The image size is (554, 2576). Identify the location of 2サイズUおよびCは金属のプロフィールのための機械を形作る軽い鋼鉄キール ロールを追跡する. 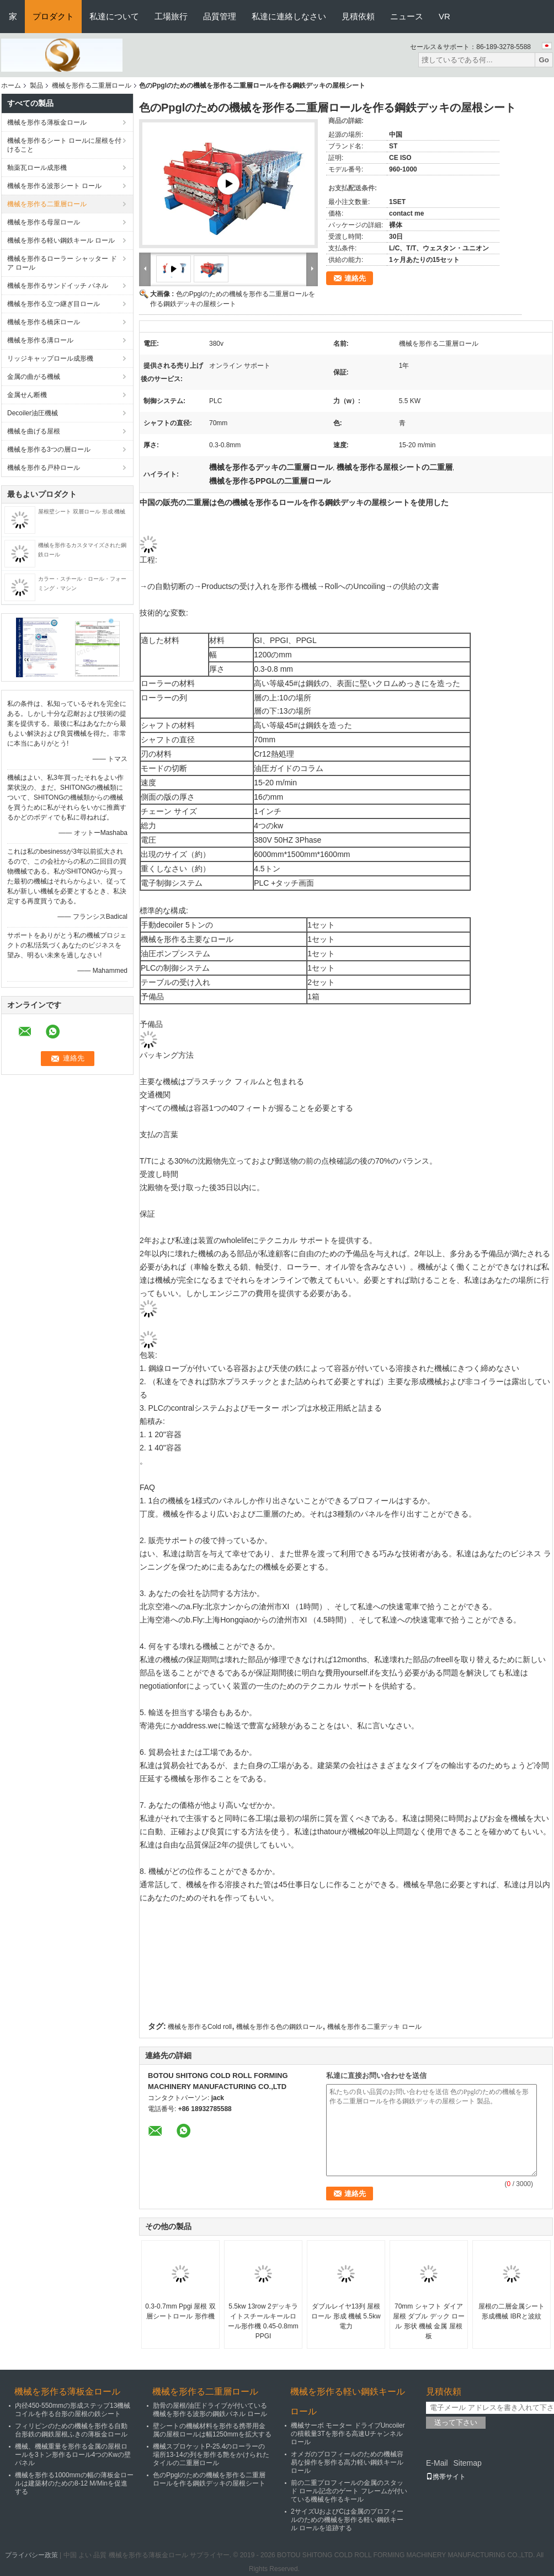
(347, 2520).